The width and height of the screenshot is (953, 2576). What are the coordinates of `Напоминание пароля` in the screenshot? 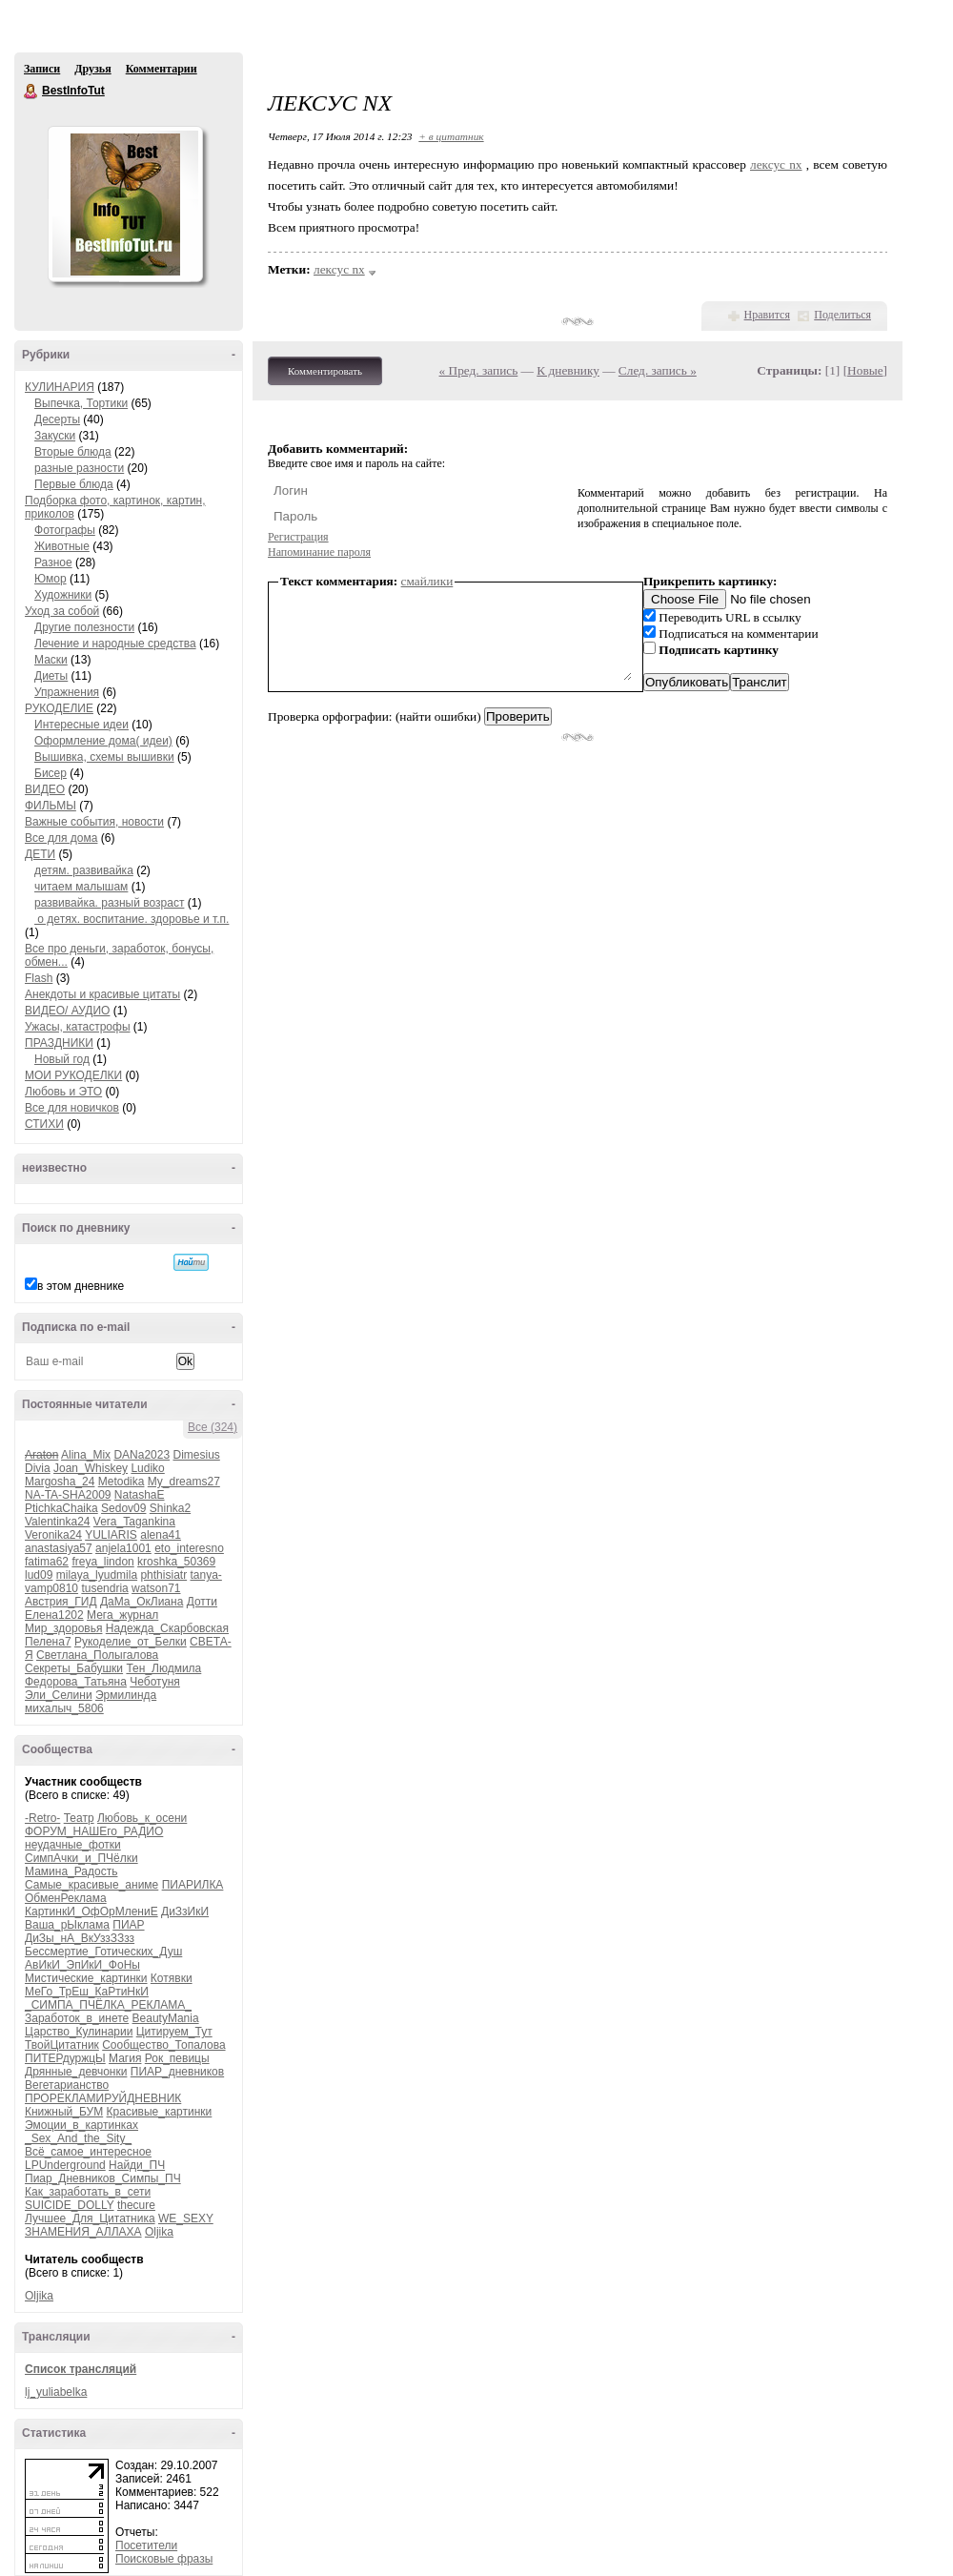 It's located at (319, 552).